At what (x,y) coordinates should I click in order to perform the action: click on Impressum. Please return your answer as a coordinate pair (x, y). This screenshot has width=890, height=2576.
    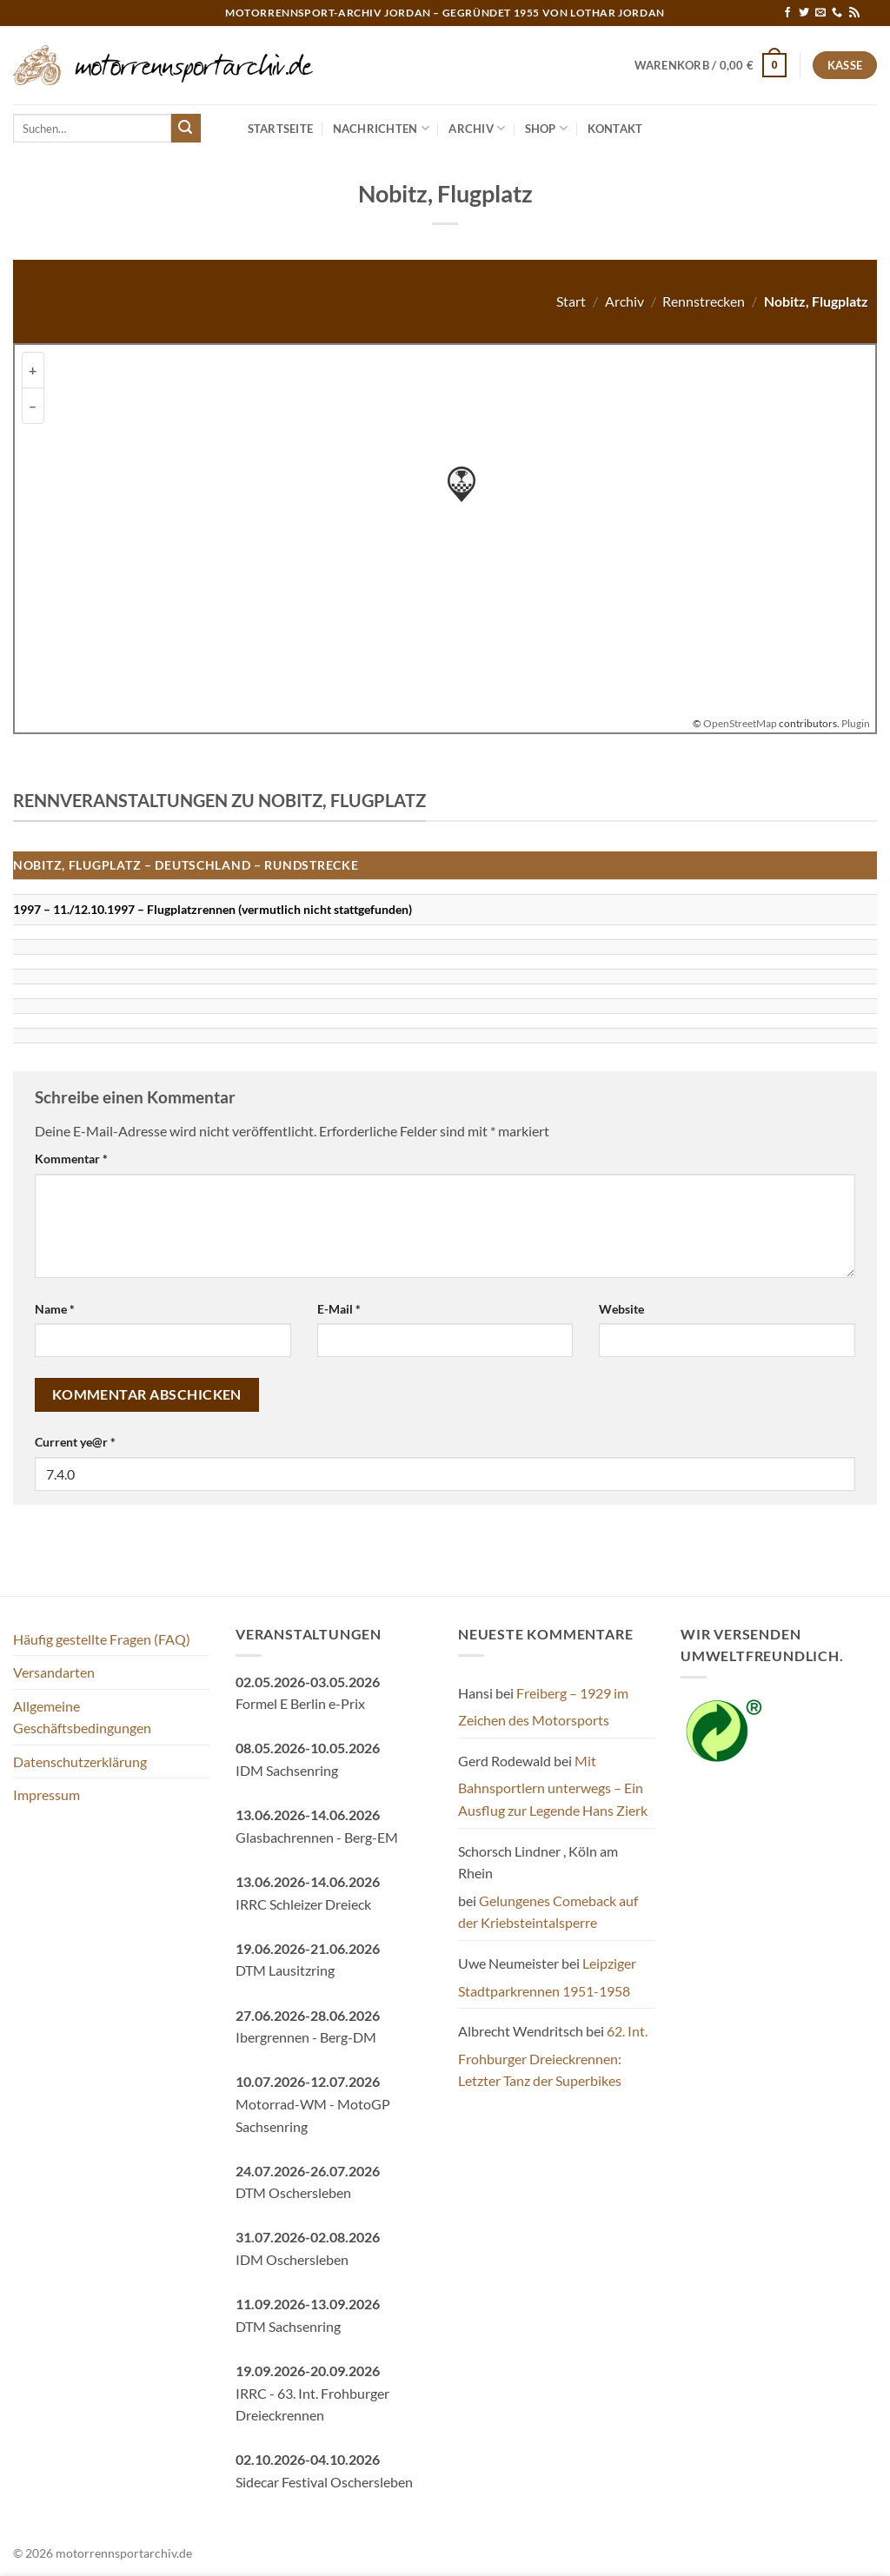
    Looking at the image, I should click on (46, 1794).